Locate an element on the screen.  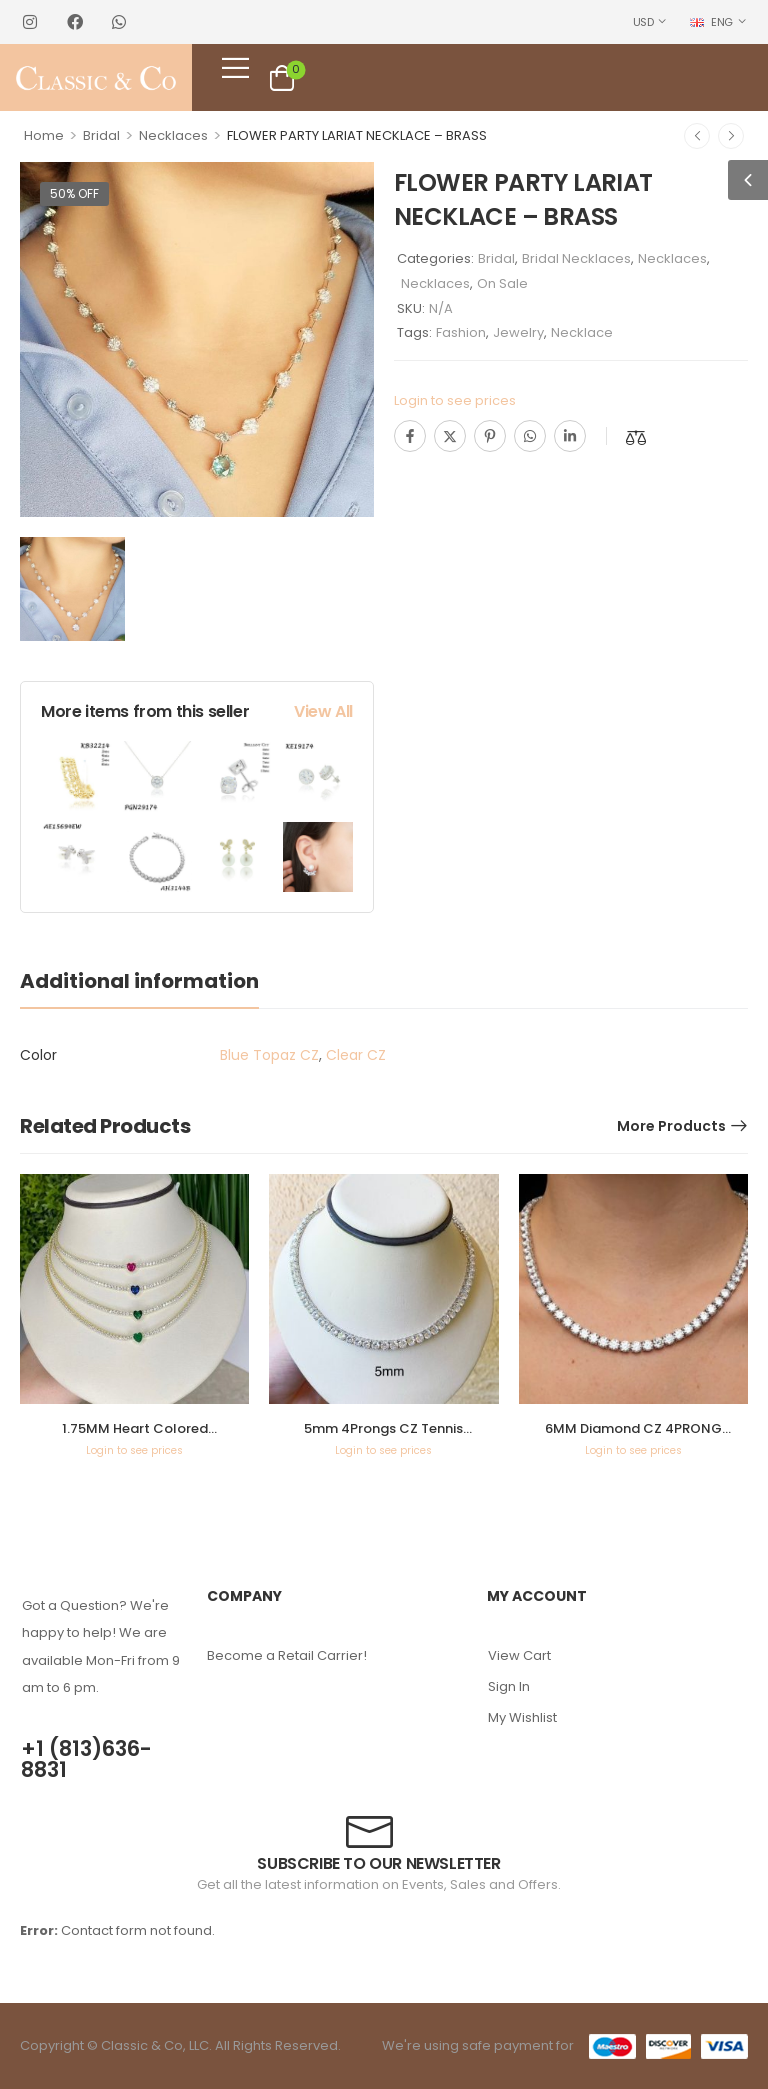
Bridal is located at coordinates (101, 135).